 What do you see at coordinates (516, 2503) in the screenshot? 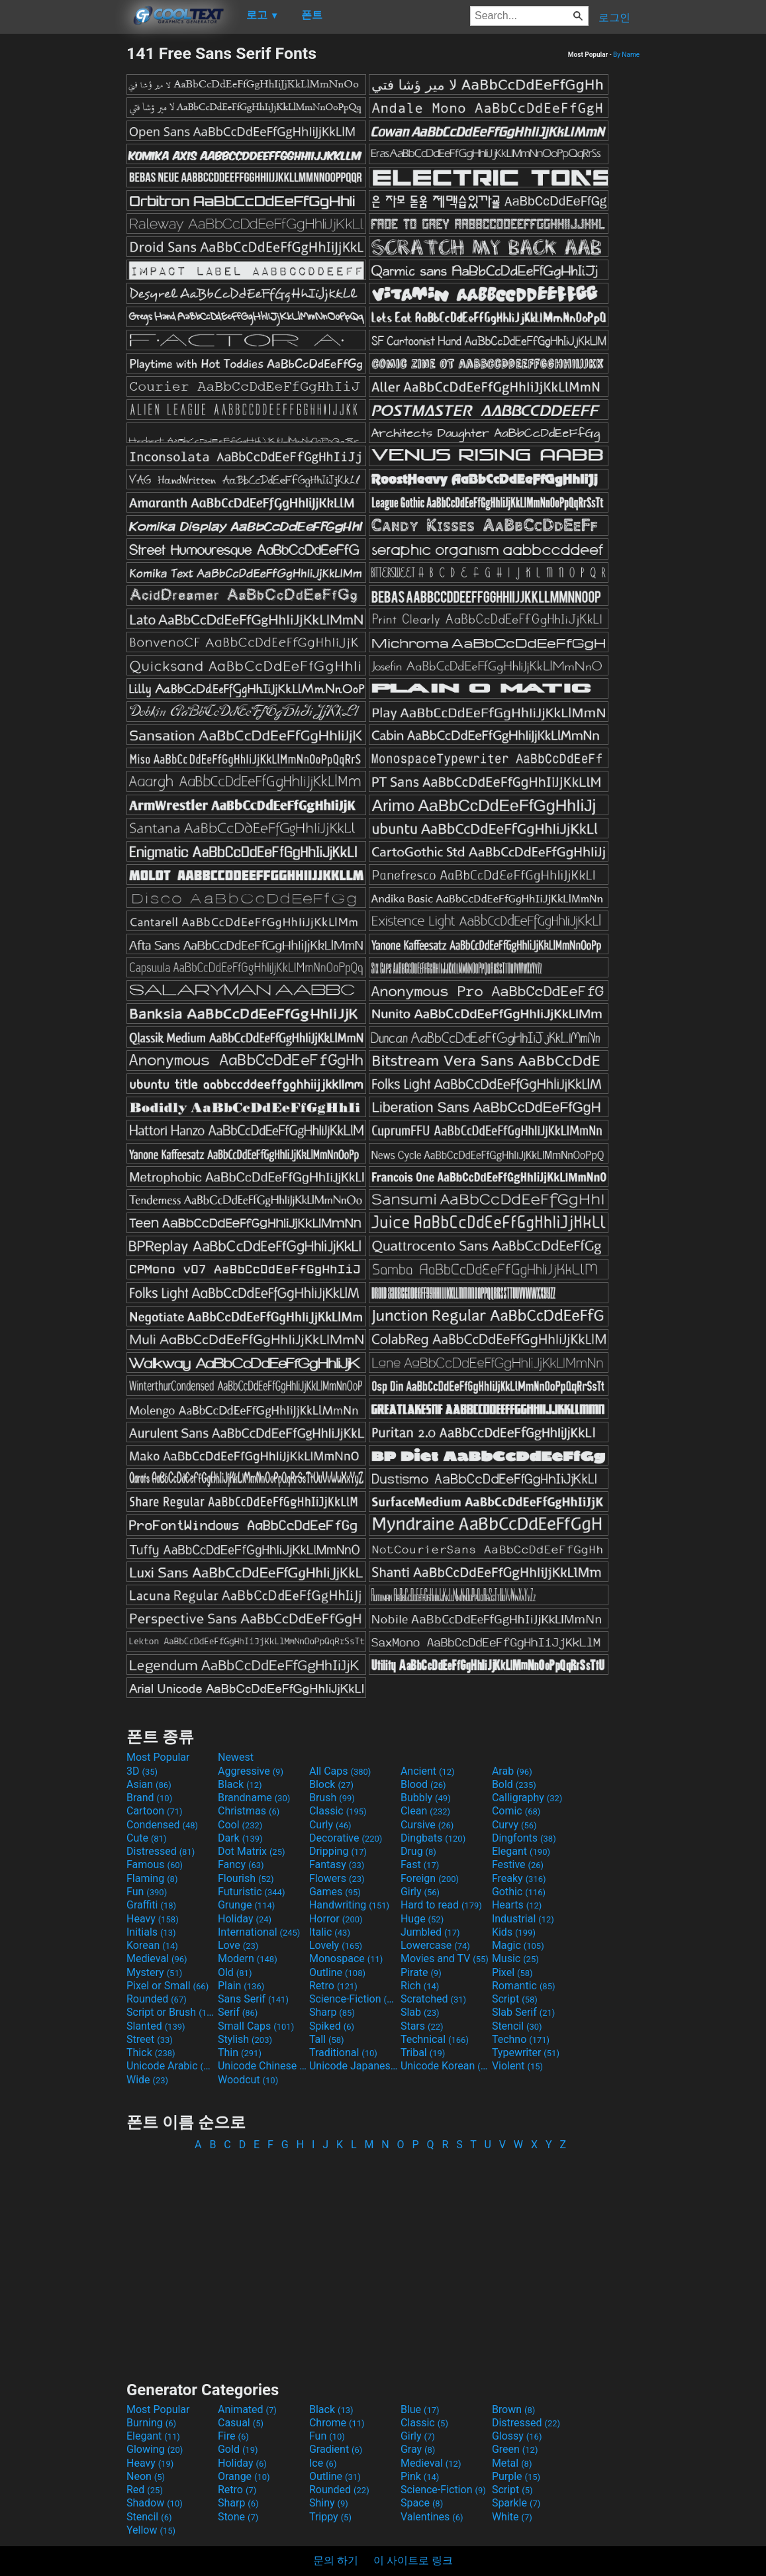
I see `Sparkle` at bounding box center [516, 2503].